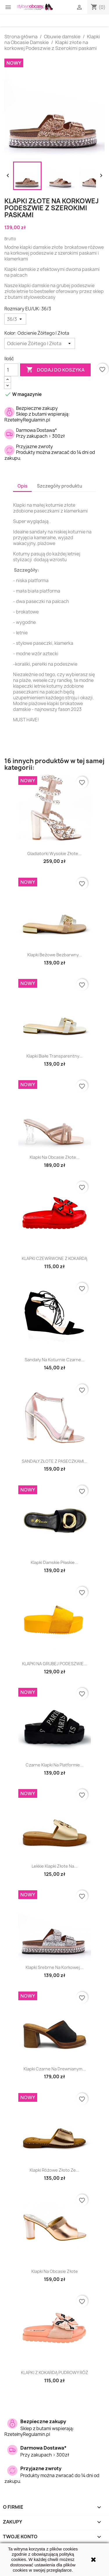 This screenshot has width=109, height=2576. What do you see at coordinates (22, 486) in the screenshot?
I see `Opis [tab]` at bounding box center [22, 486].